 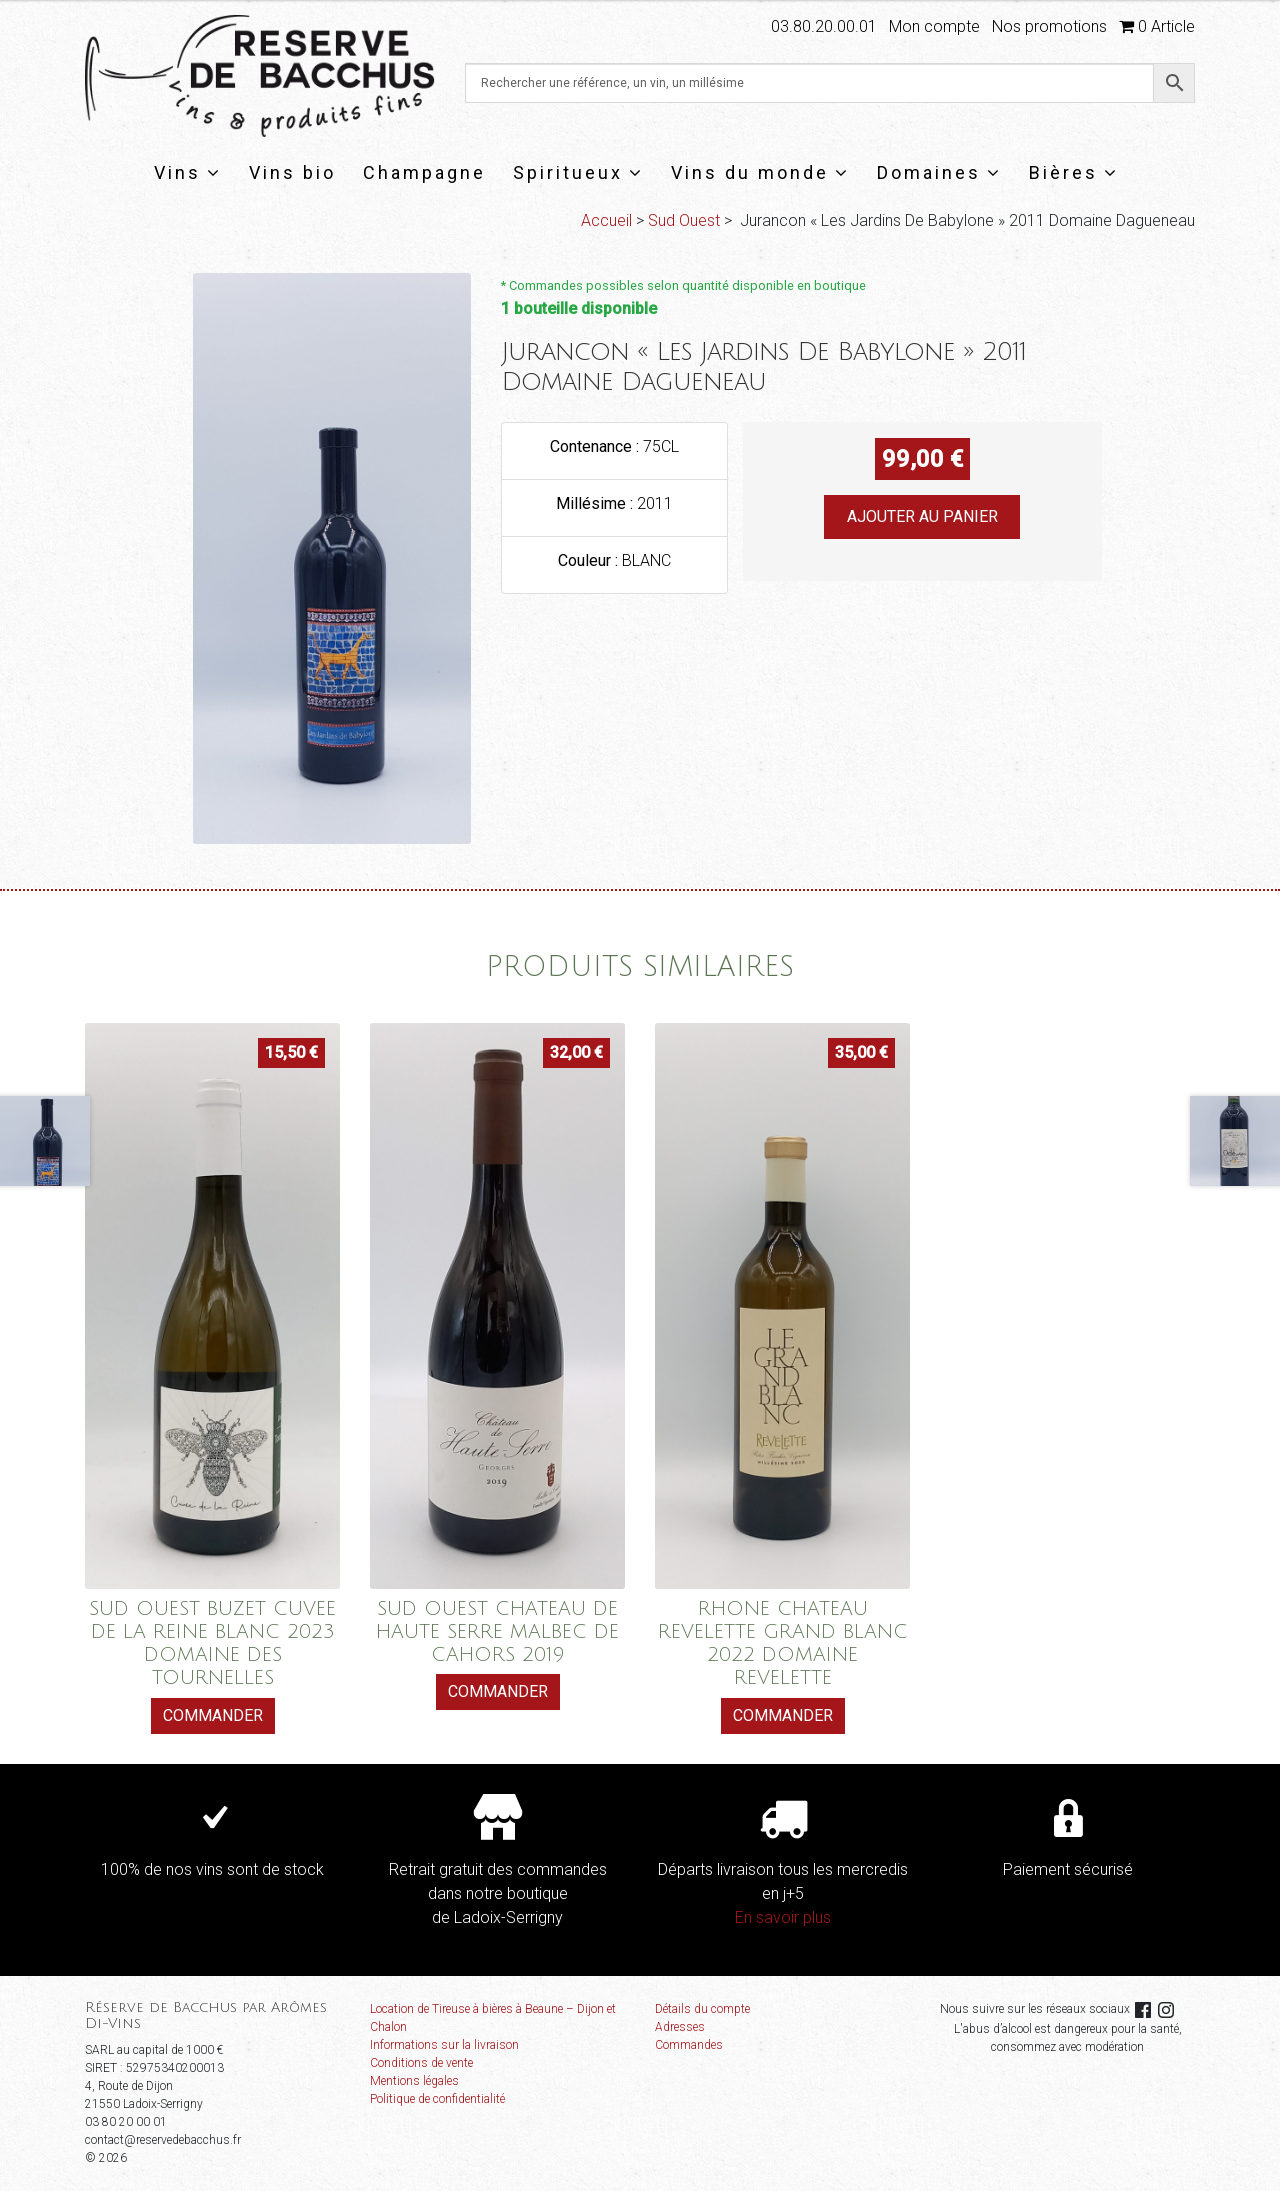 I want to click on Commander, so click(x=213, y=1715).